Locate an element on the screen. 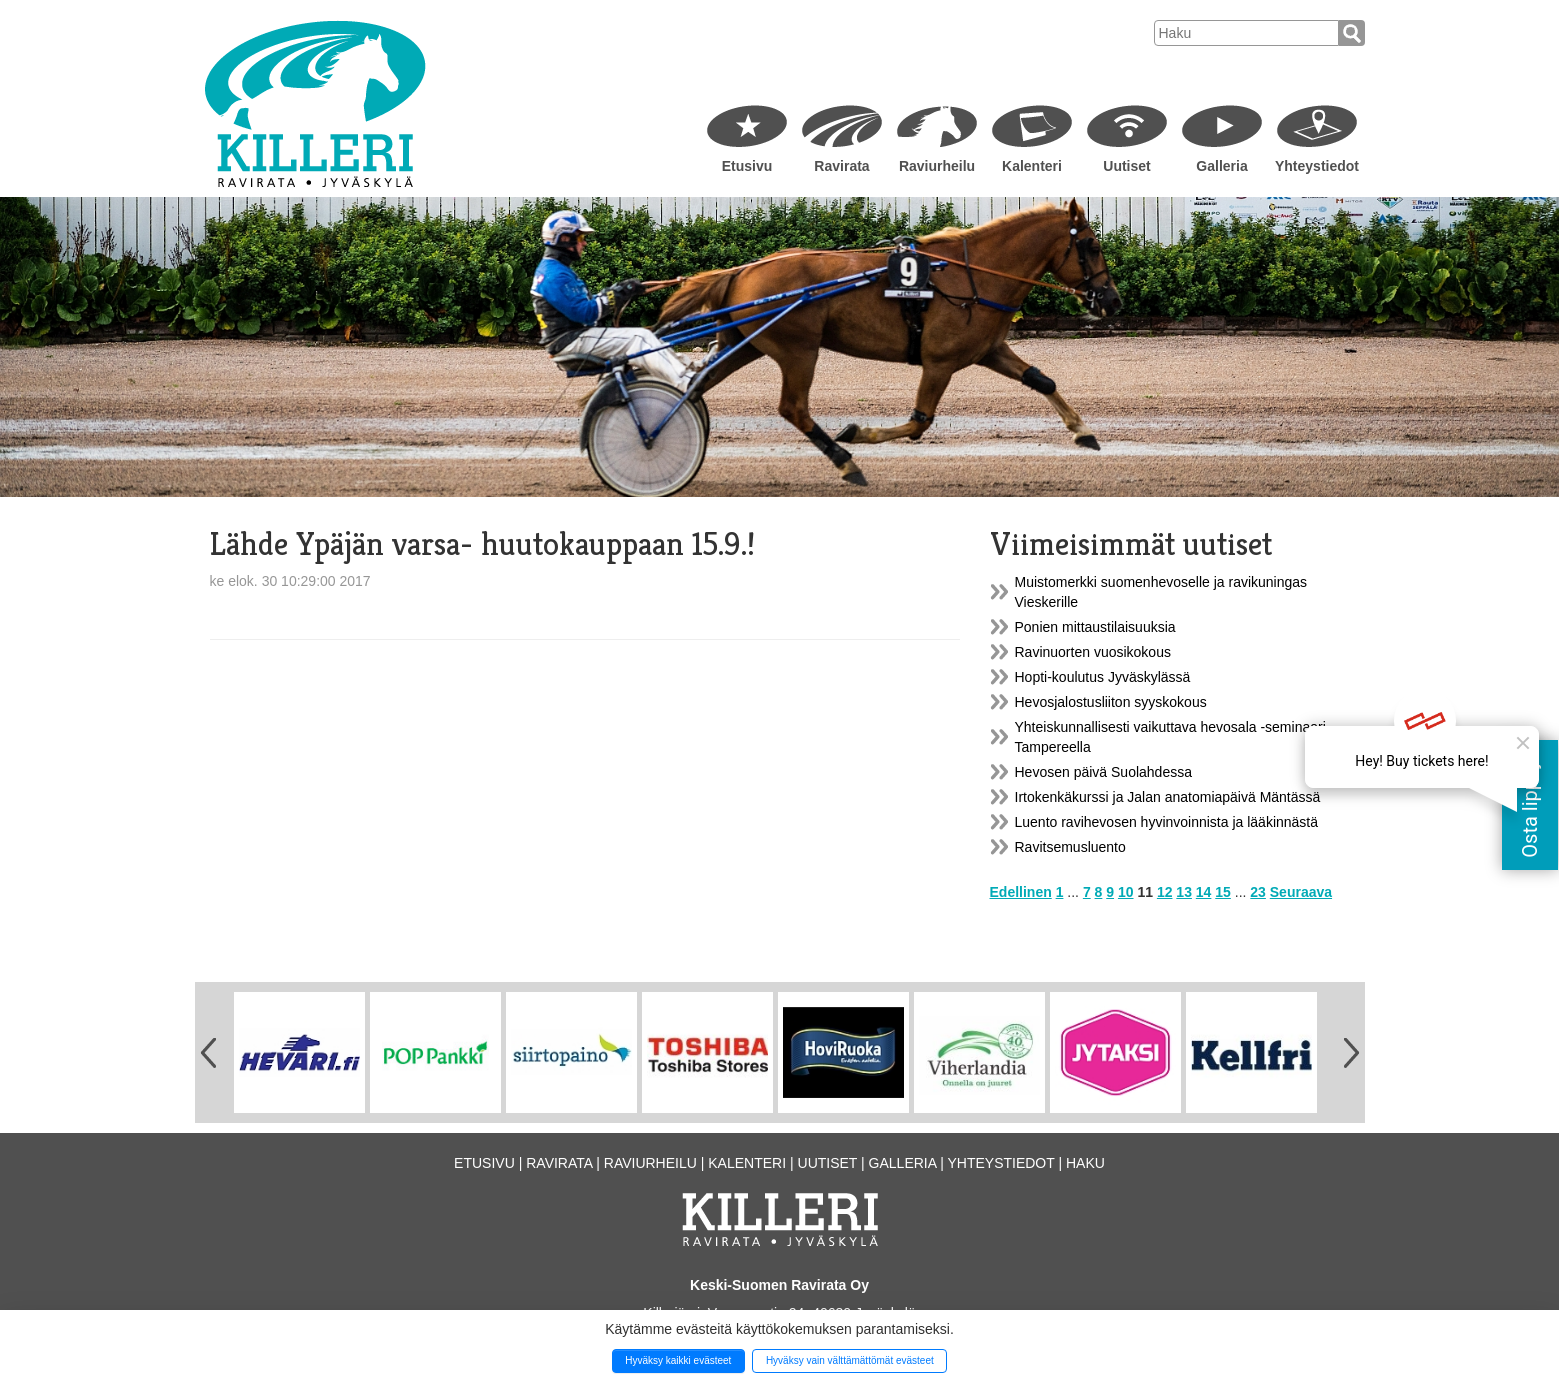  15 is located at coordinates (1223, 892).